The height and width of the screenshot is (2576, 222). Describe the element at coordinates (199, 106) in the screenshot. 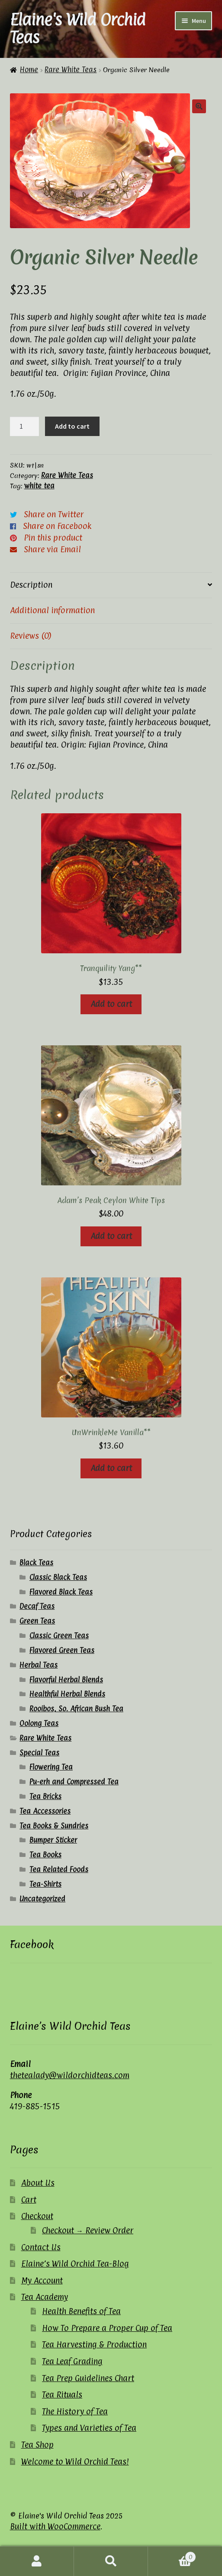

I see `[button]` at that location.